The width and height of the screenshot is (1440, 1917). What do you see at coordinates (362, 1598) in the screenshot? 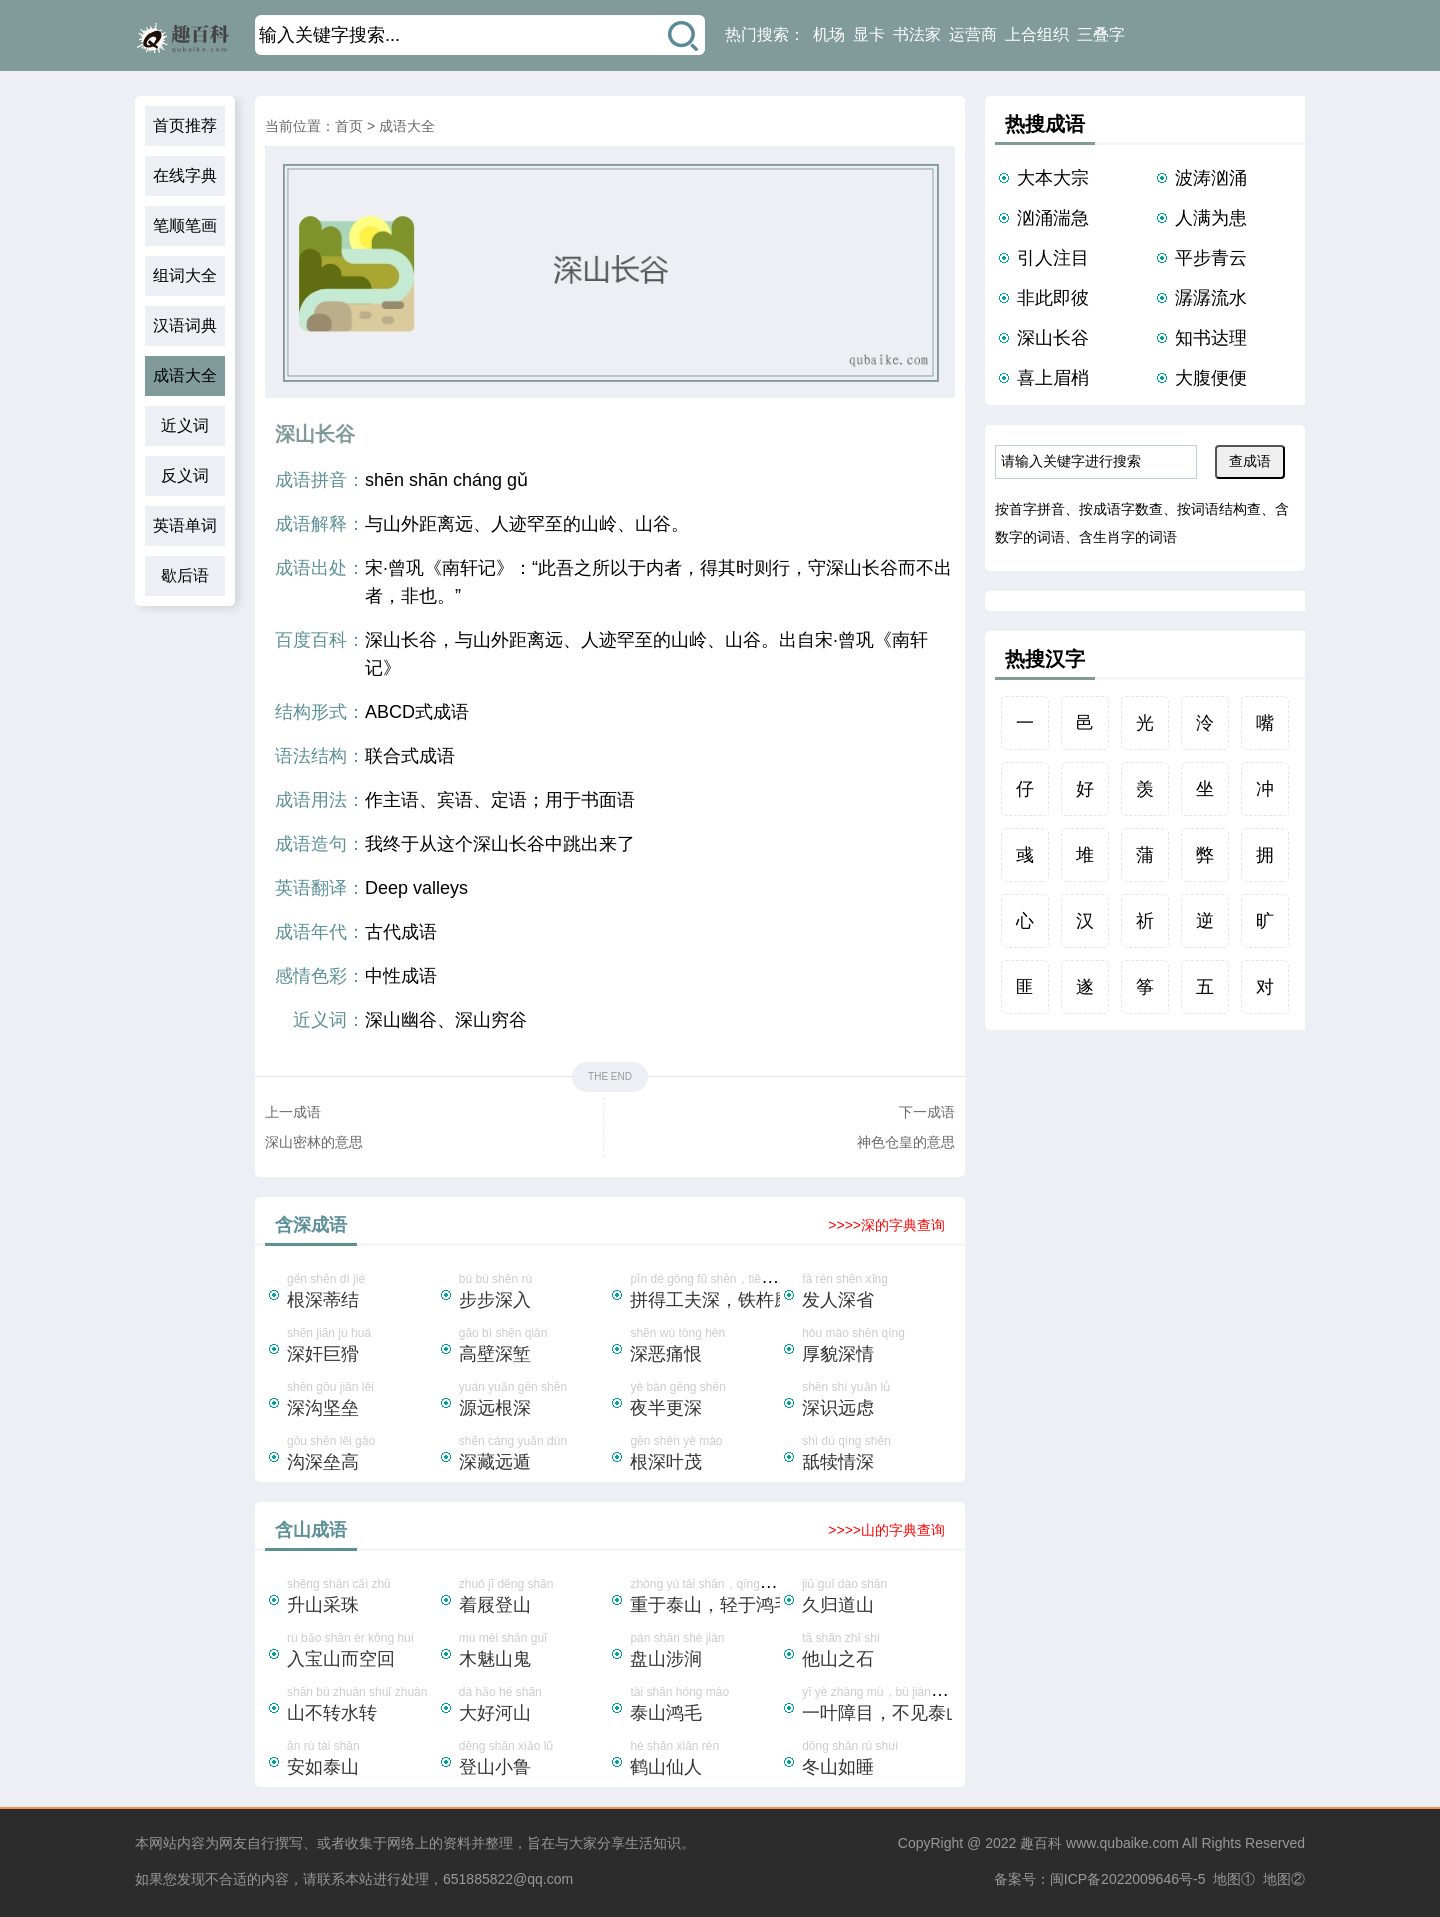
I see `shēng shān cǎi zhū` at bounding box center [362, 1598].